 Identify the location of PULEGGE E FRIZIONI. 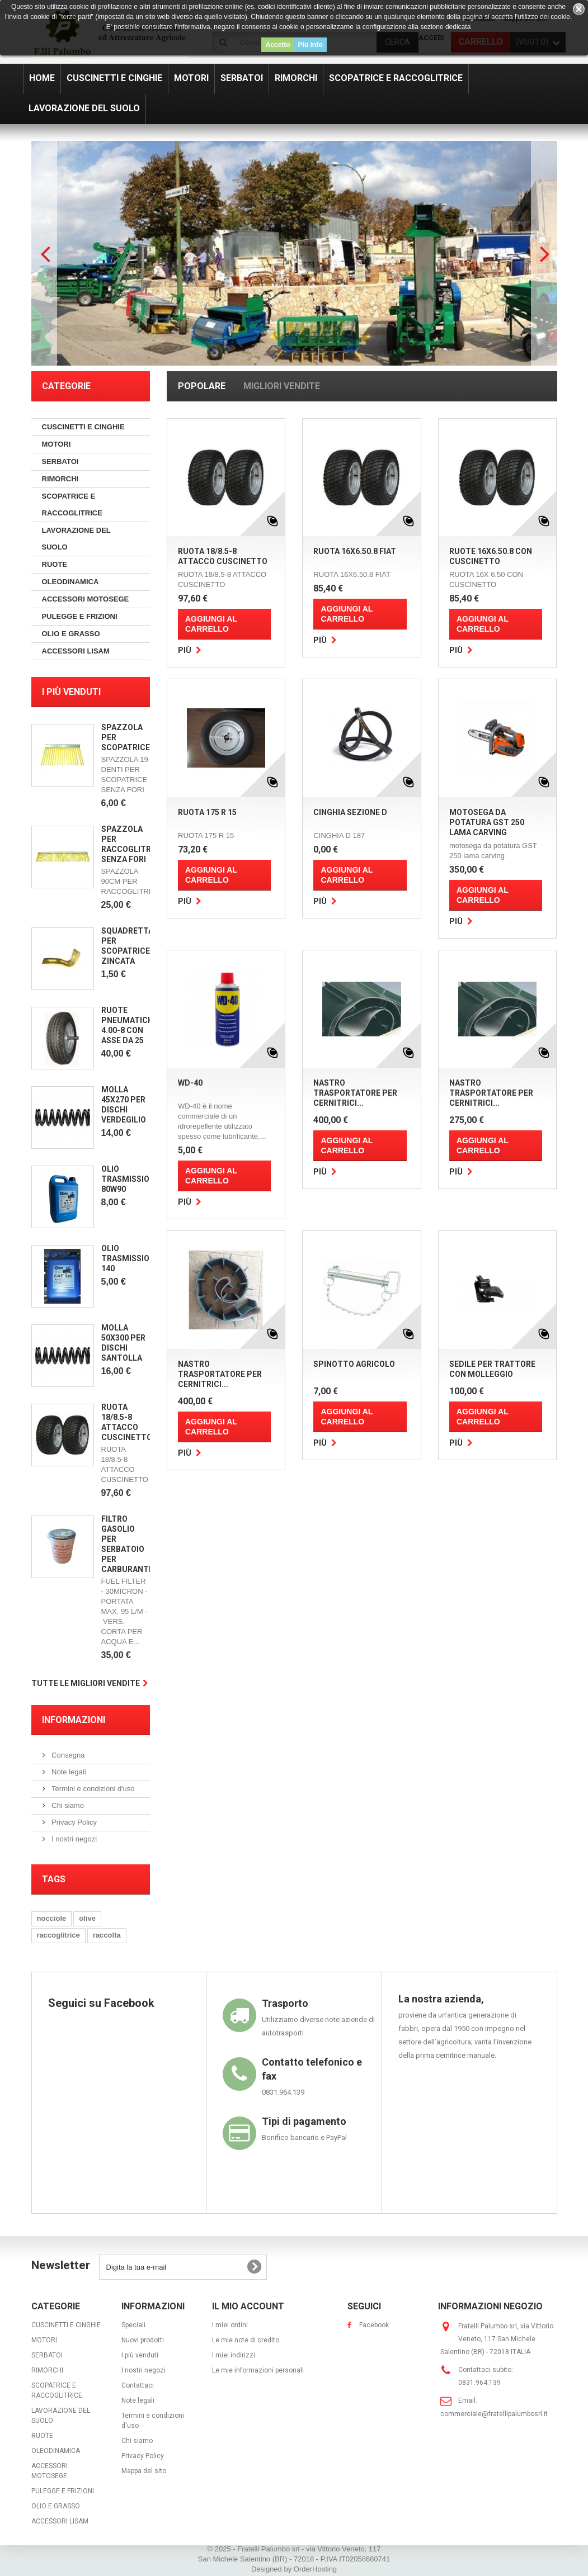
(79, 616).